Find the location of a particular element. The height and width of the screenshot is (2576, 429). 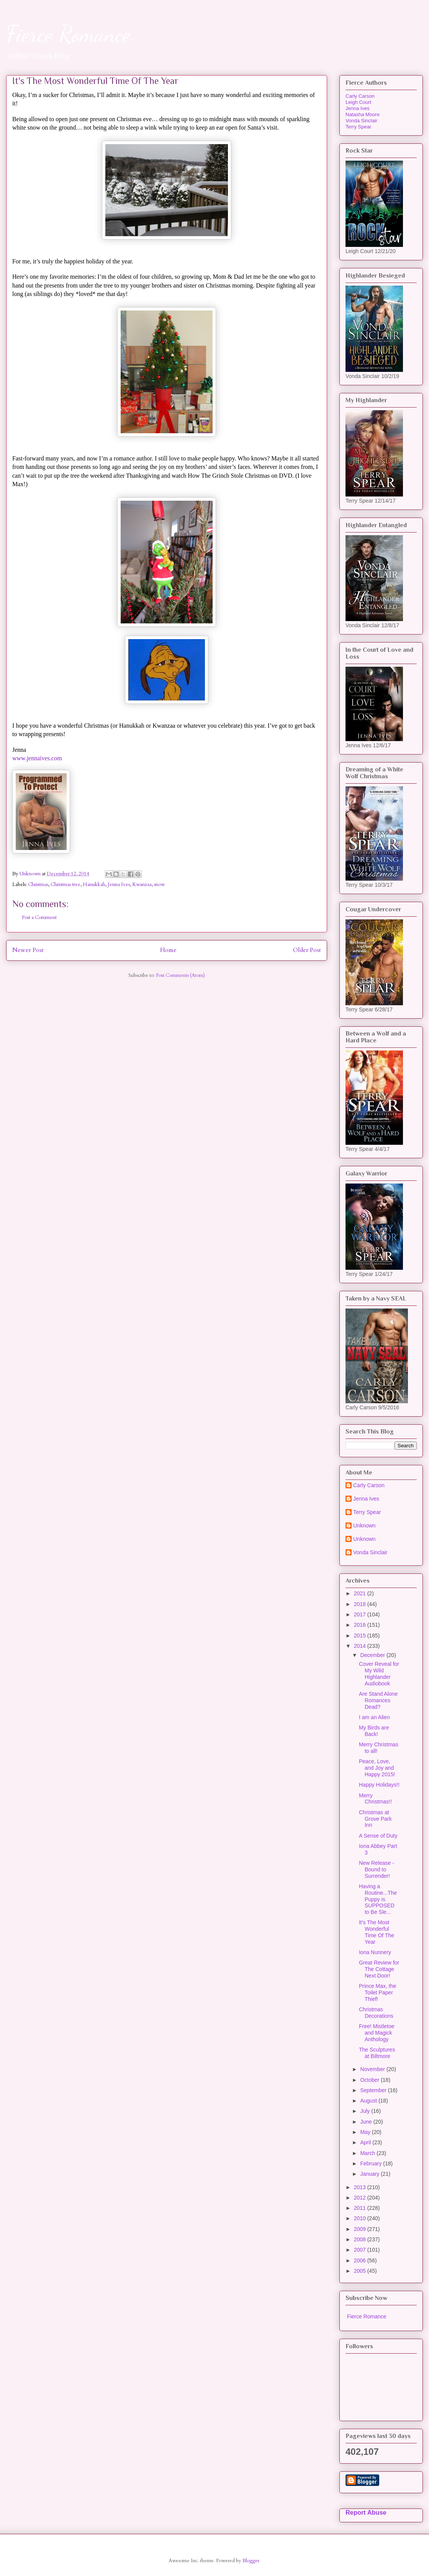

Free! Mistletoe and Magick Anthology is located at coordinates (377, 2032).